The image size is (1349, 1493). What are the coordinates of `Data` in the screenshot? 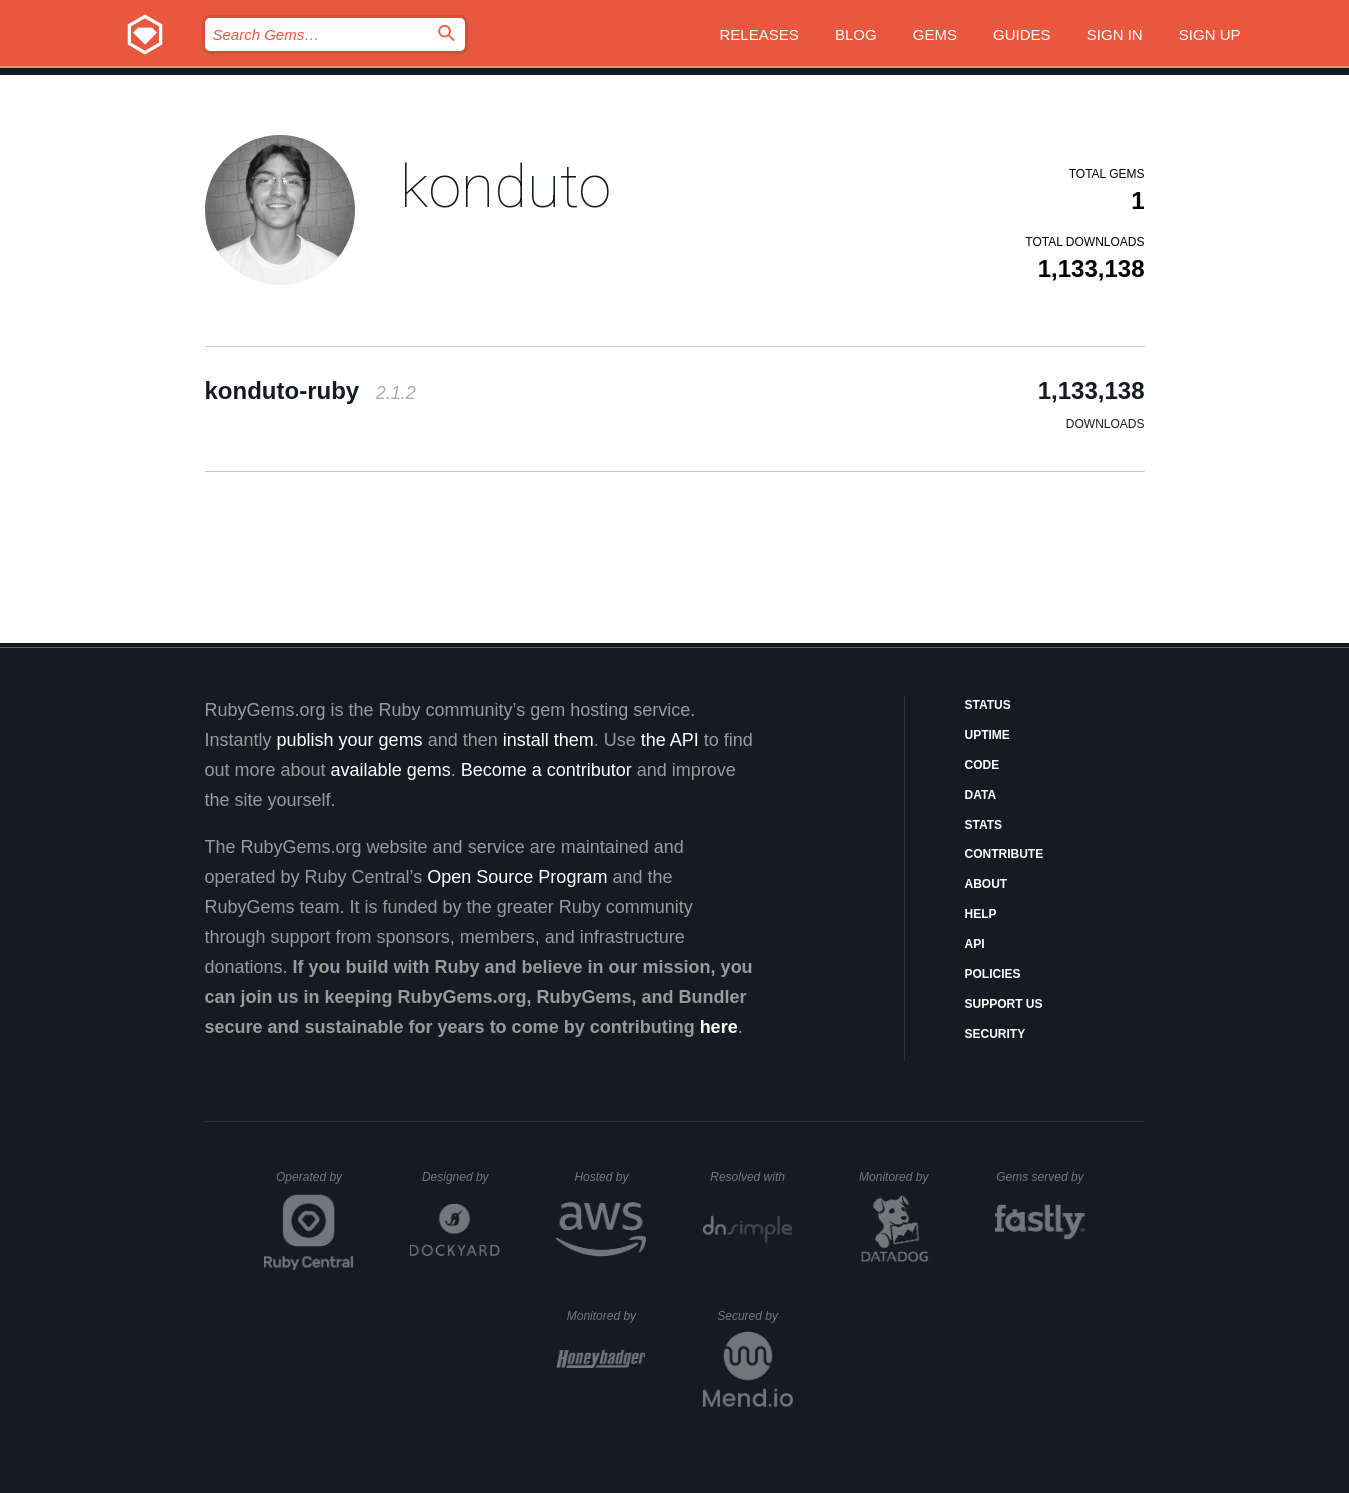 It's located at (981, 795).